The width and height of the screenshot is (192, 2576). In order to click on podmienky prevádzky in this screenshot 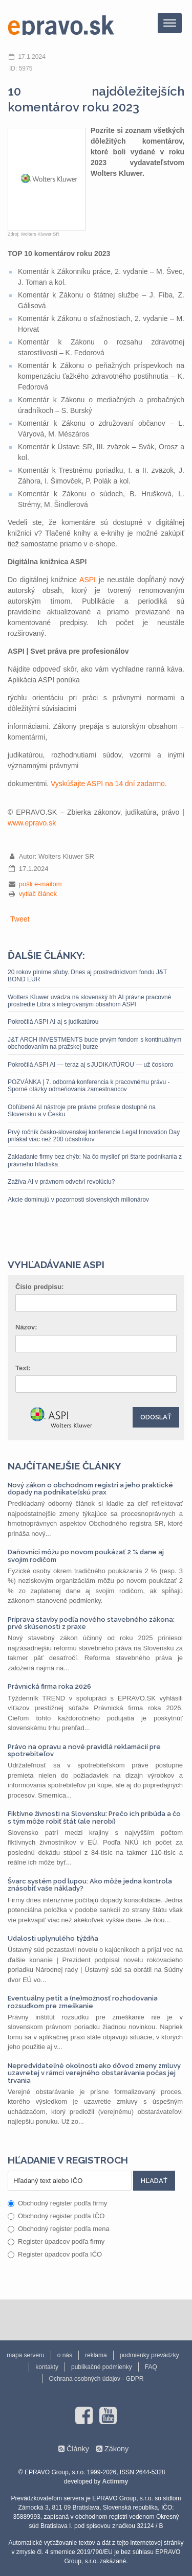, I will do `click(149, 2355)`.